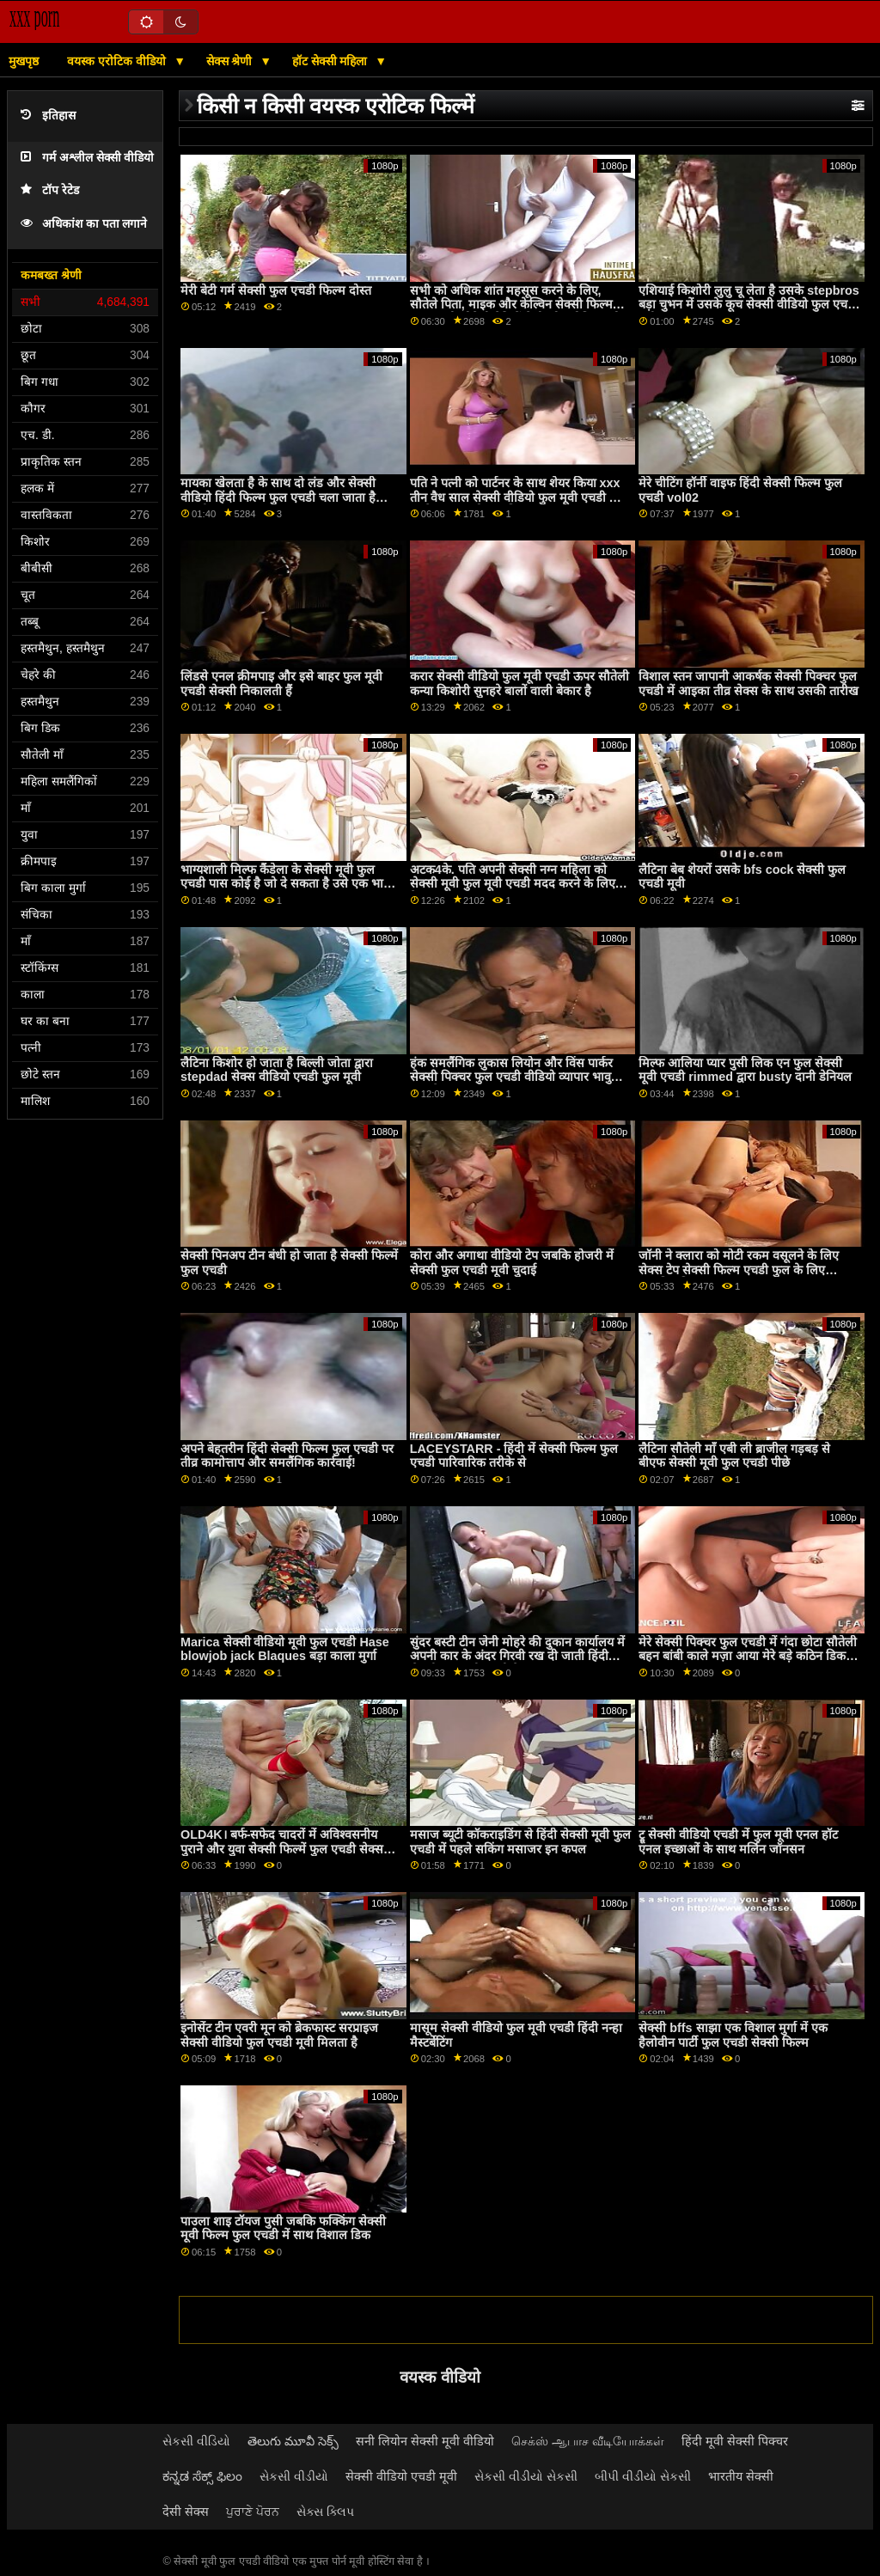 This screenshot has width=880, height=2576. Describe the element at coordinates (275, 290) in the screenshot. I see `मेरी बेटी गर्म सेक्सी फुल एचडी फिल्म दोस्त` at that location.